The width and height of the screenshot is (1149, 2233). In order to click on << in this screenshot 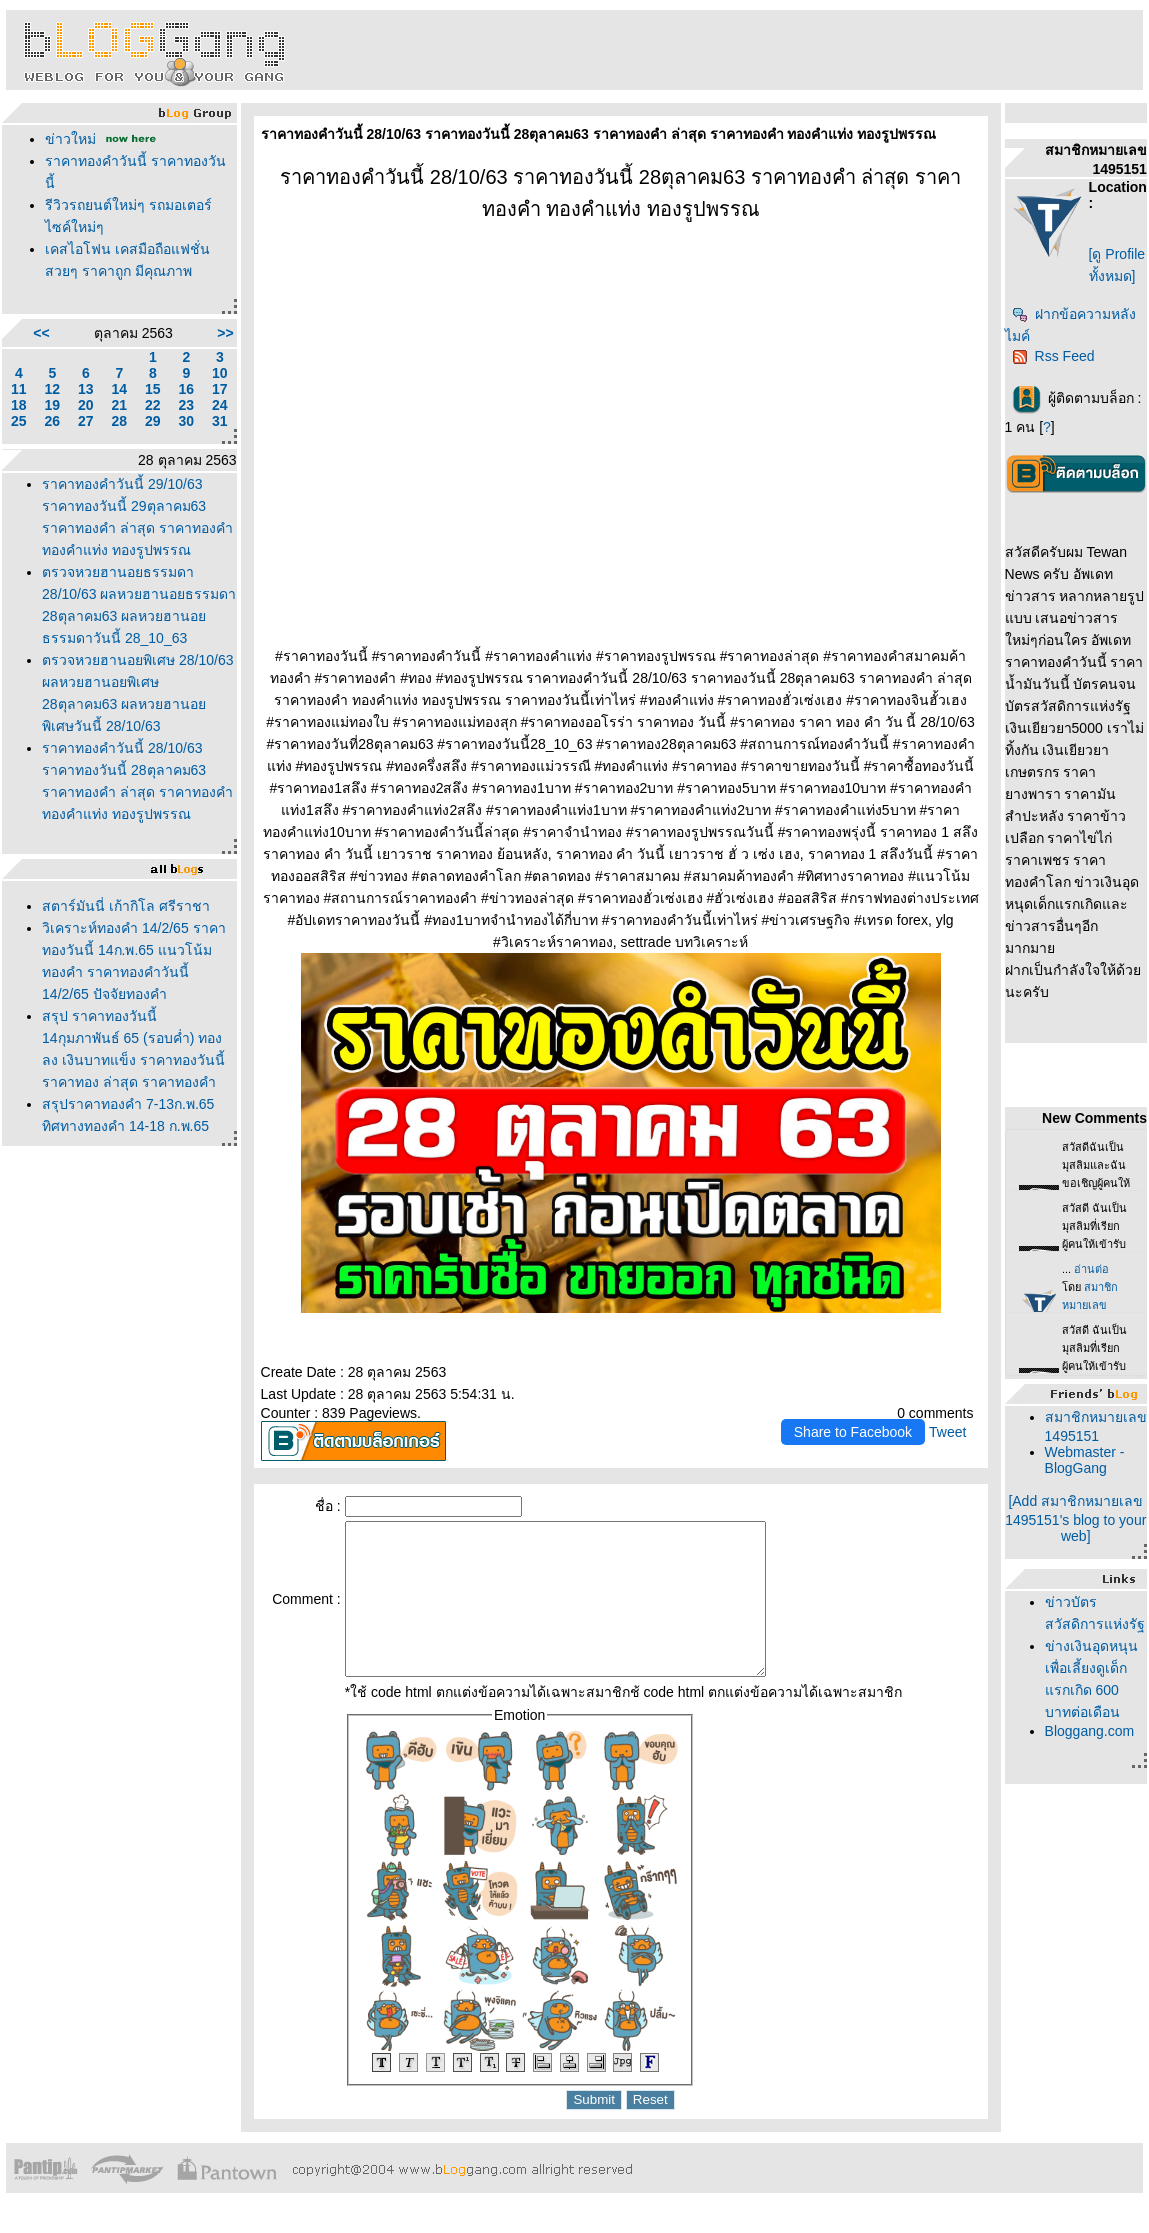, I will do `click(41, 333)`.